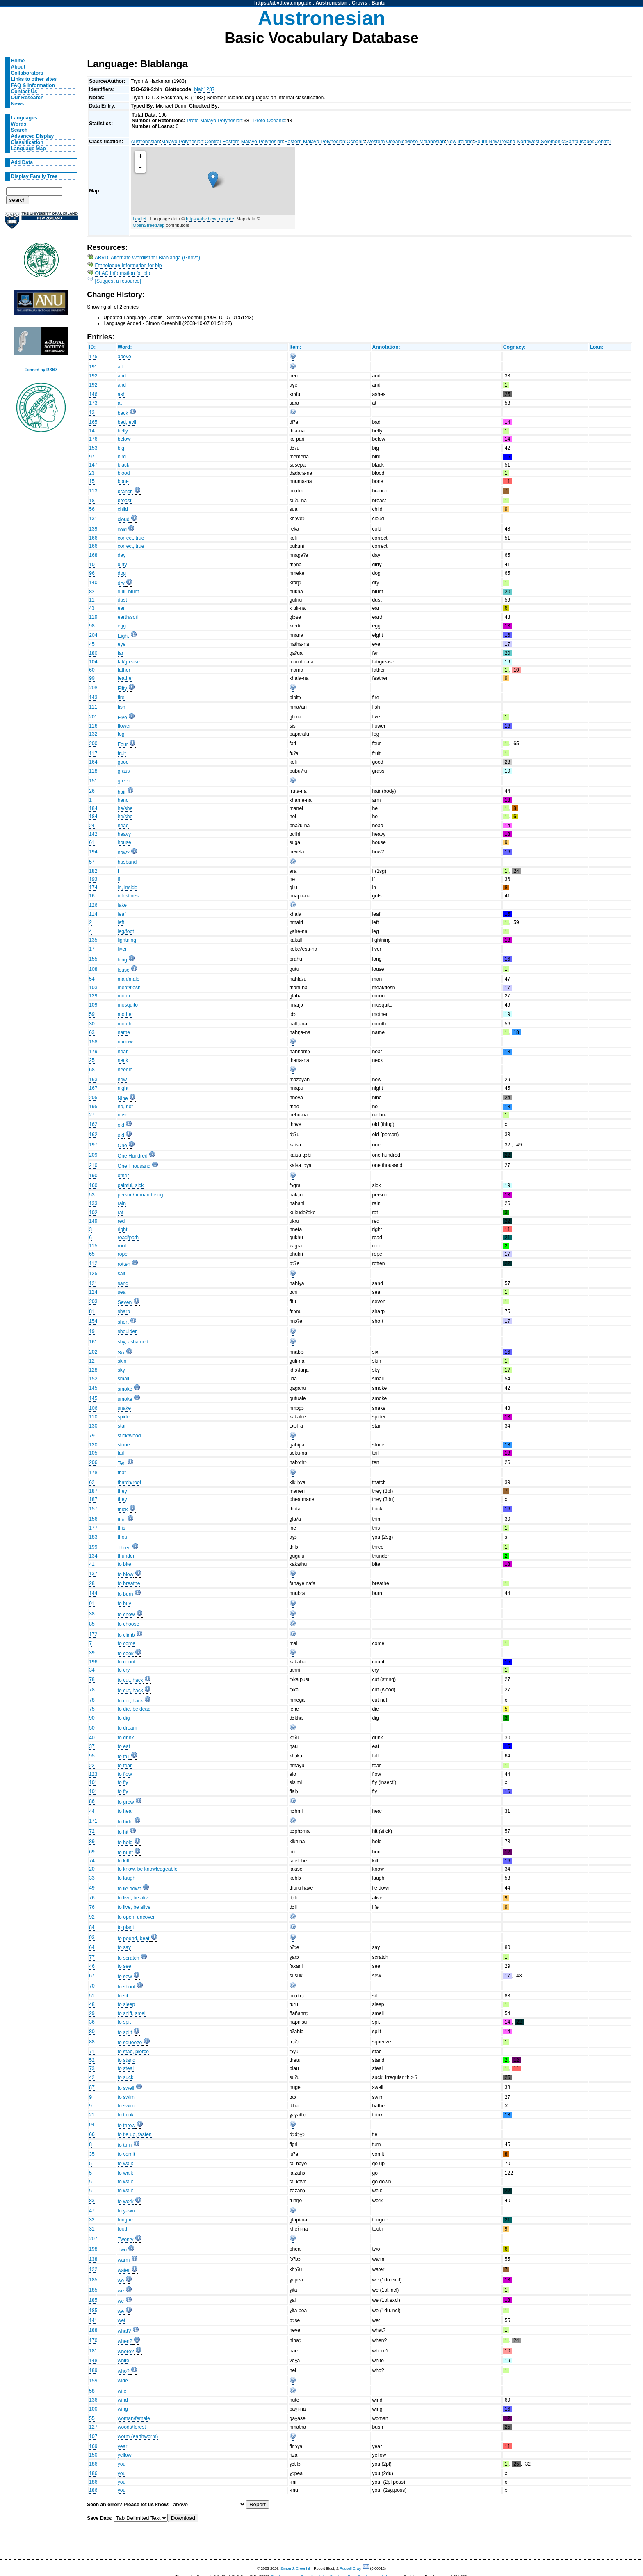 This screenshot has width=643, height=2576. What do you see at coordinates (93, 871) in the screenshot?
I see `182` at bounding box center [93, 871].